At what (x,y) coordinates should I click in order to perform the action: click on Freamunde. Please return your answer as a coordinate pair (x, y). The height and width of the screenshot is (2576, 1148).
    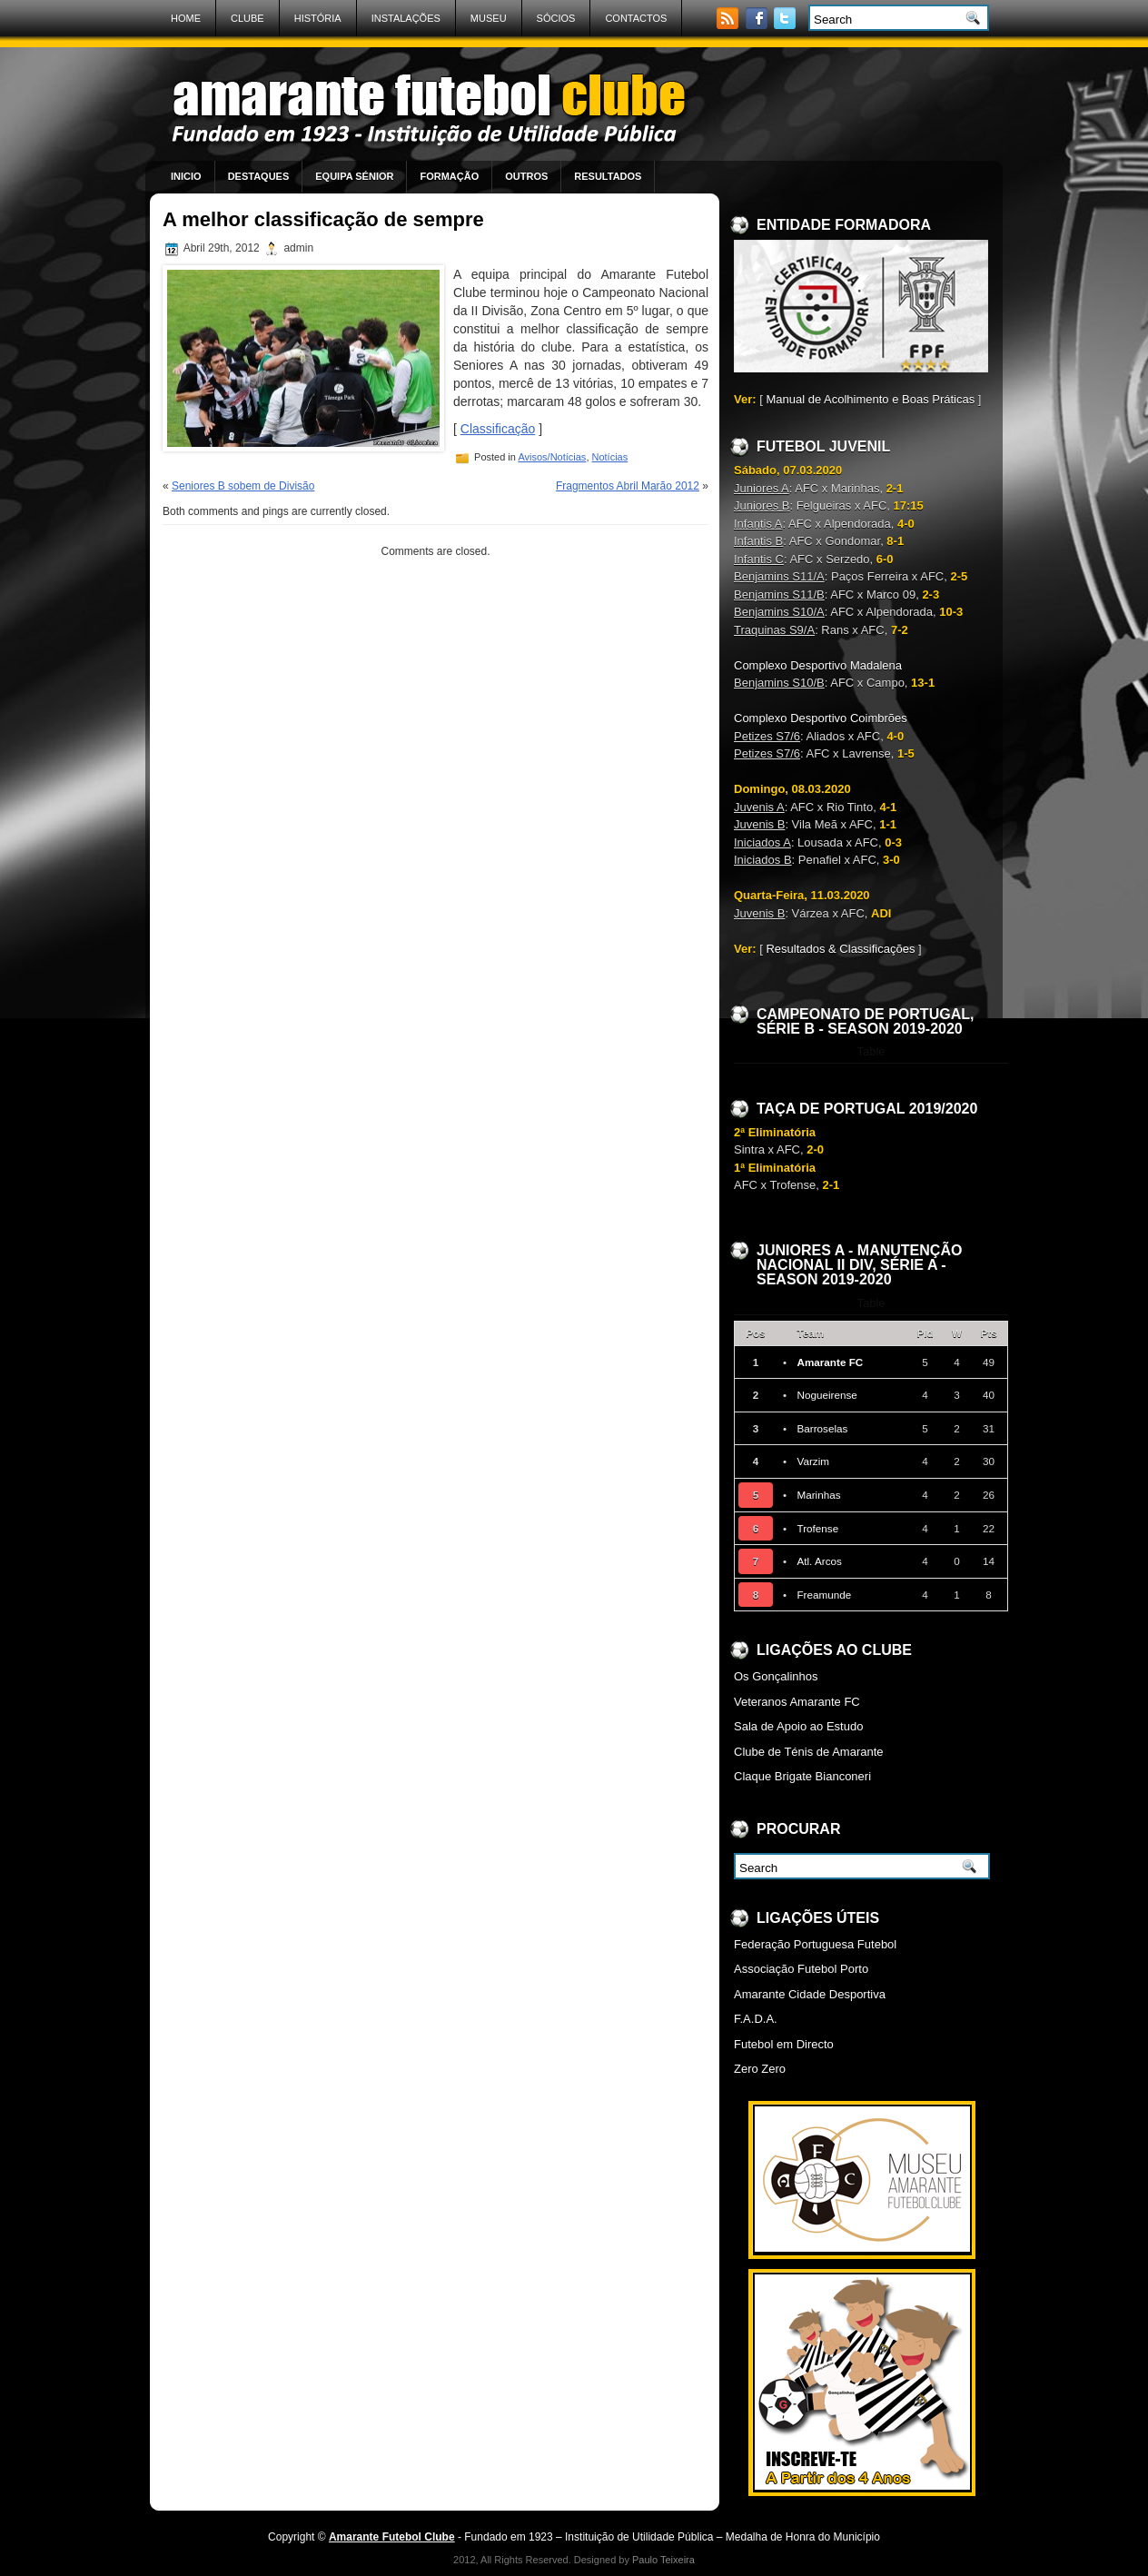
    Looking at the image, I should click on (824, 1594).